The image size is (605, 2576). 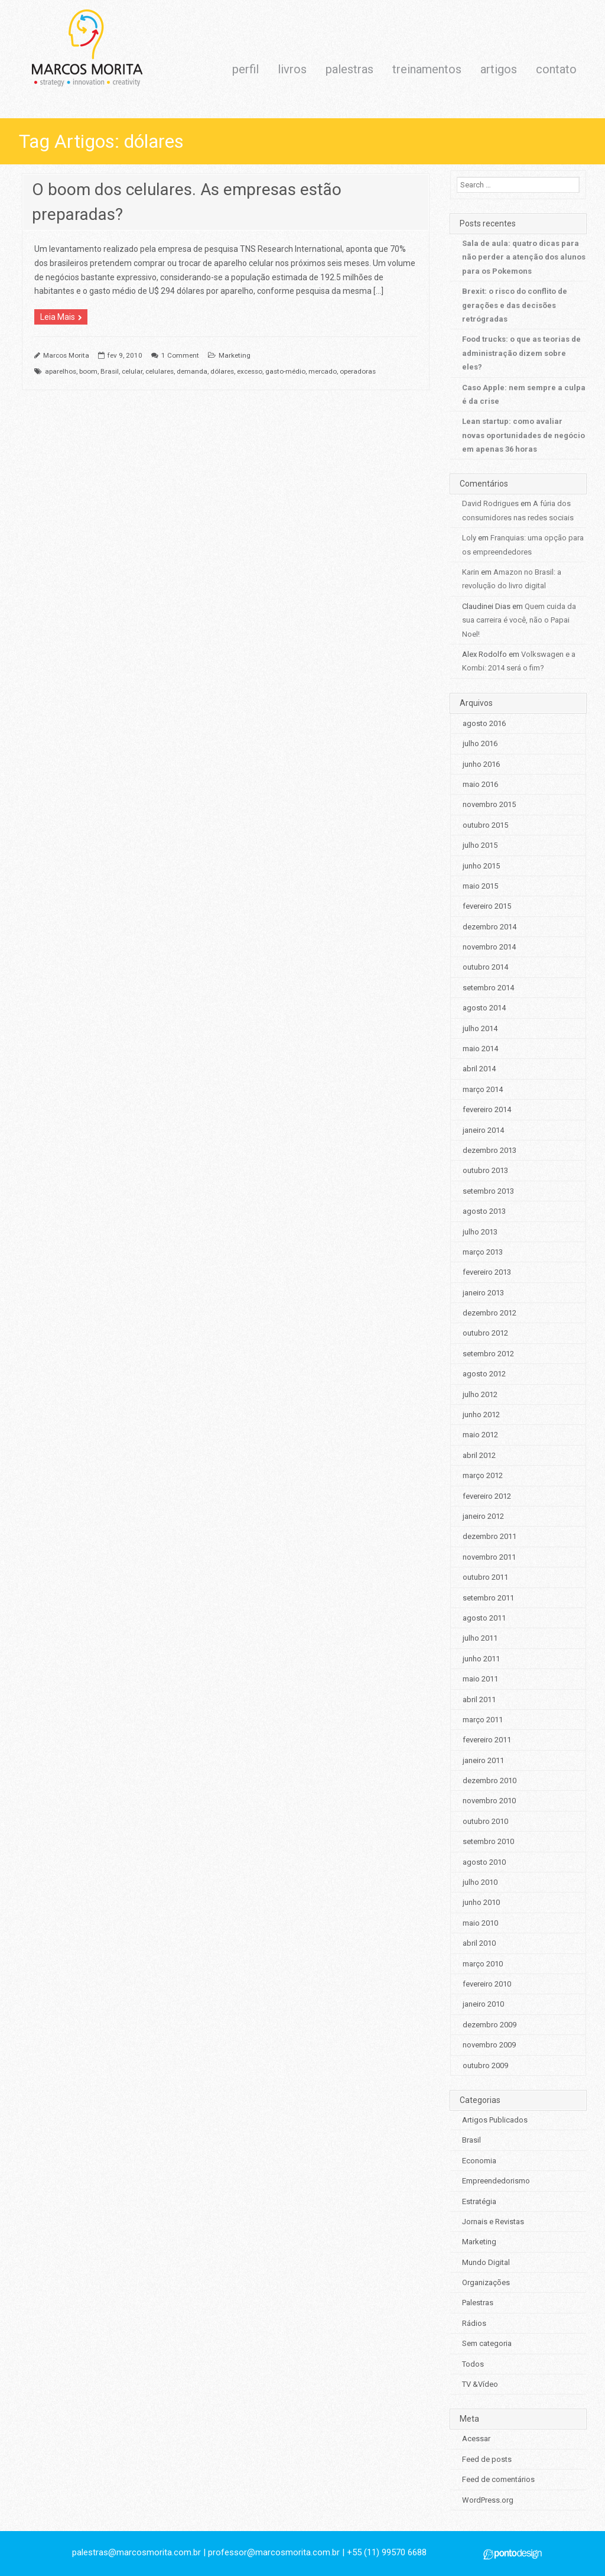 I want to click on treinamentos, so click(x=426, y=69).